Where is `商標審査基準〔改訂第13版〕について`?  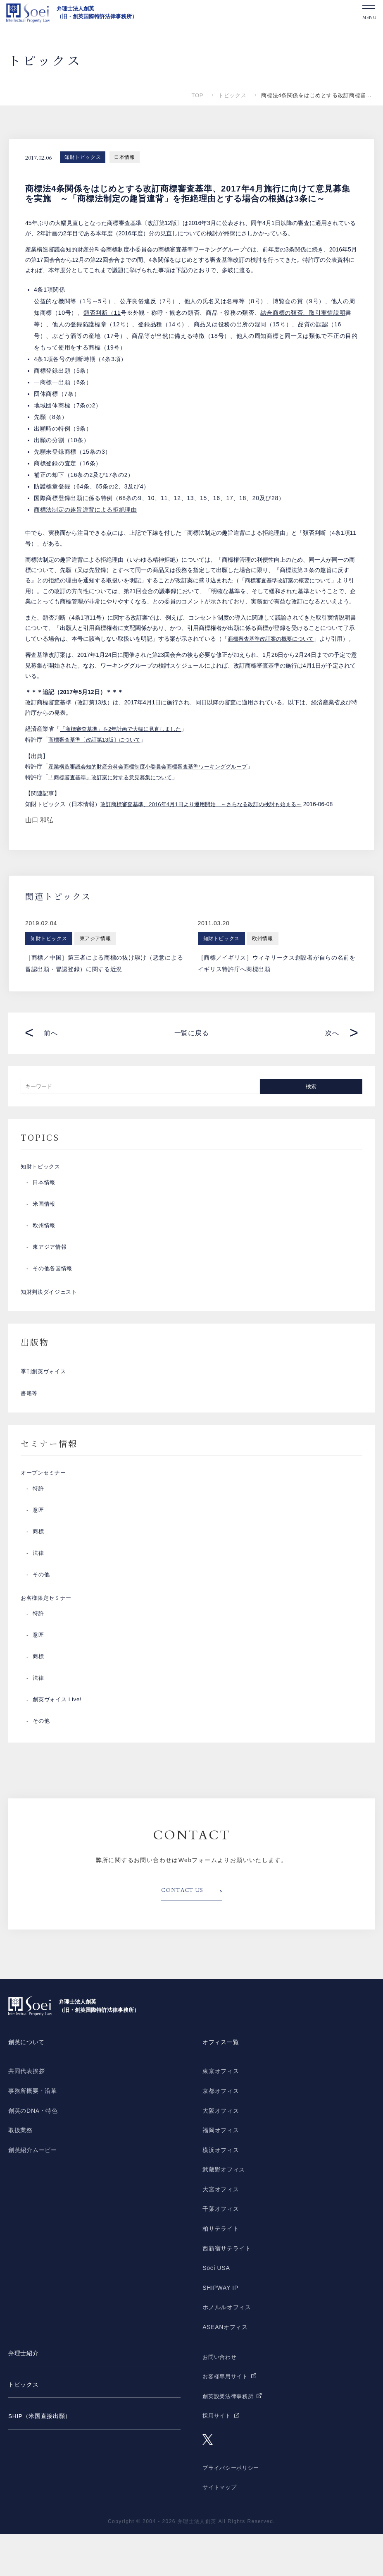 商標審査基準〔改訂第13版〕について is located at coordinates (97, 760).